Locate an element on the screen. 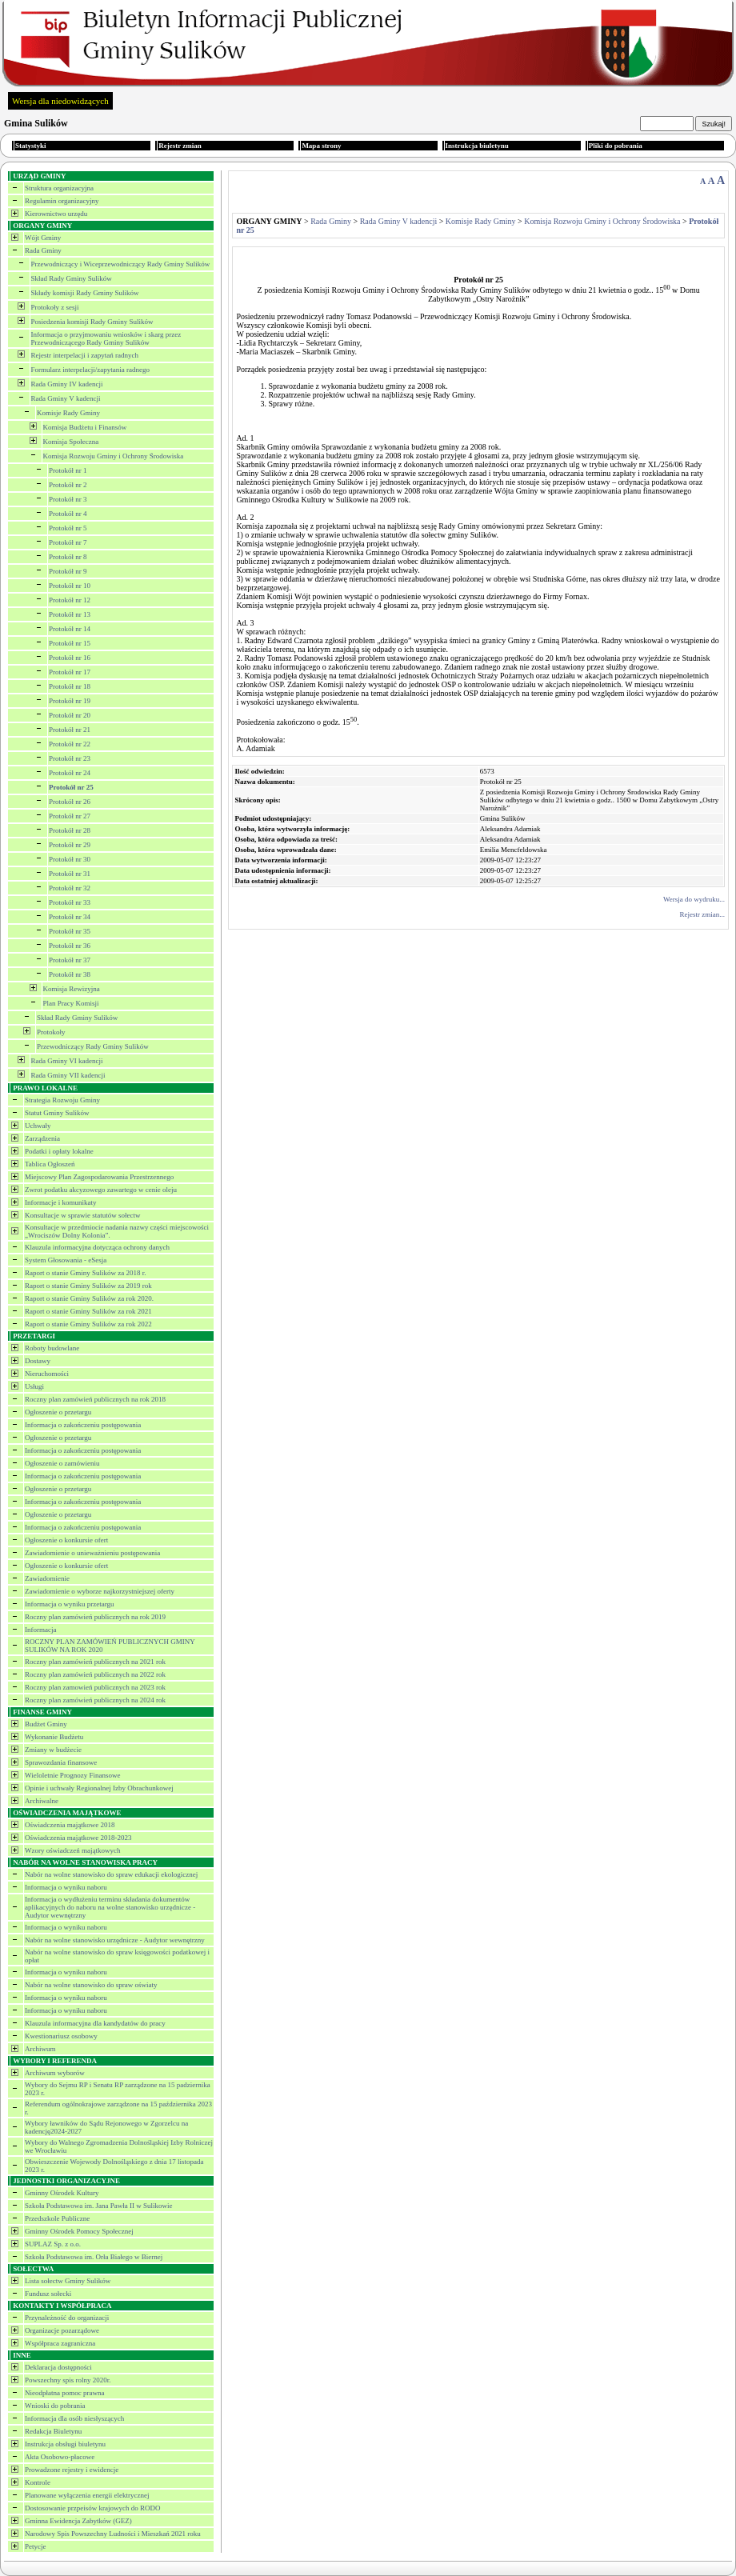  Protokół nr 21 is located at coordinates (69, 730).